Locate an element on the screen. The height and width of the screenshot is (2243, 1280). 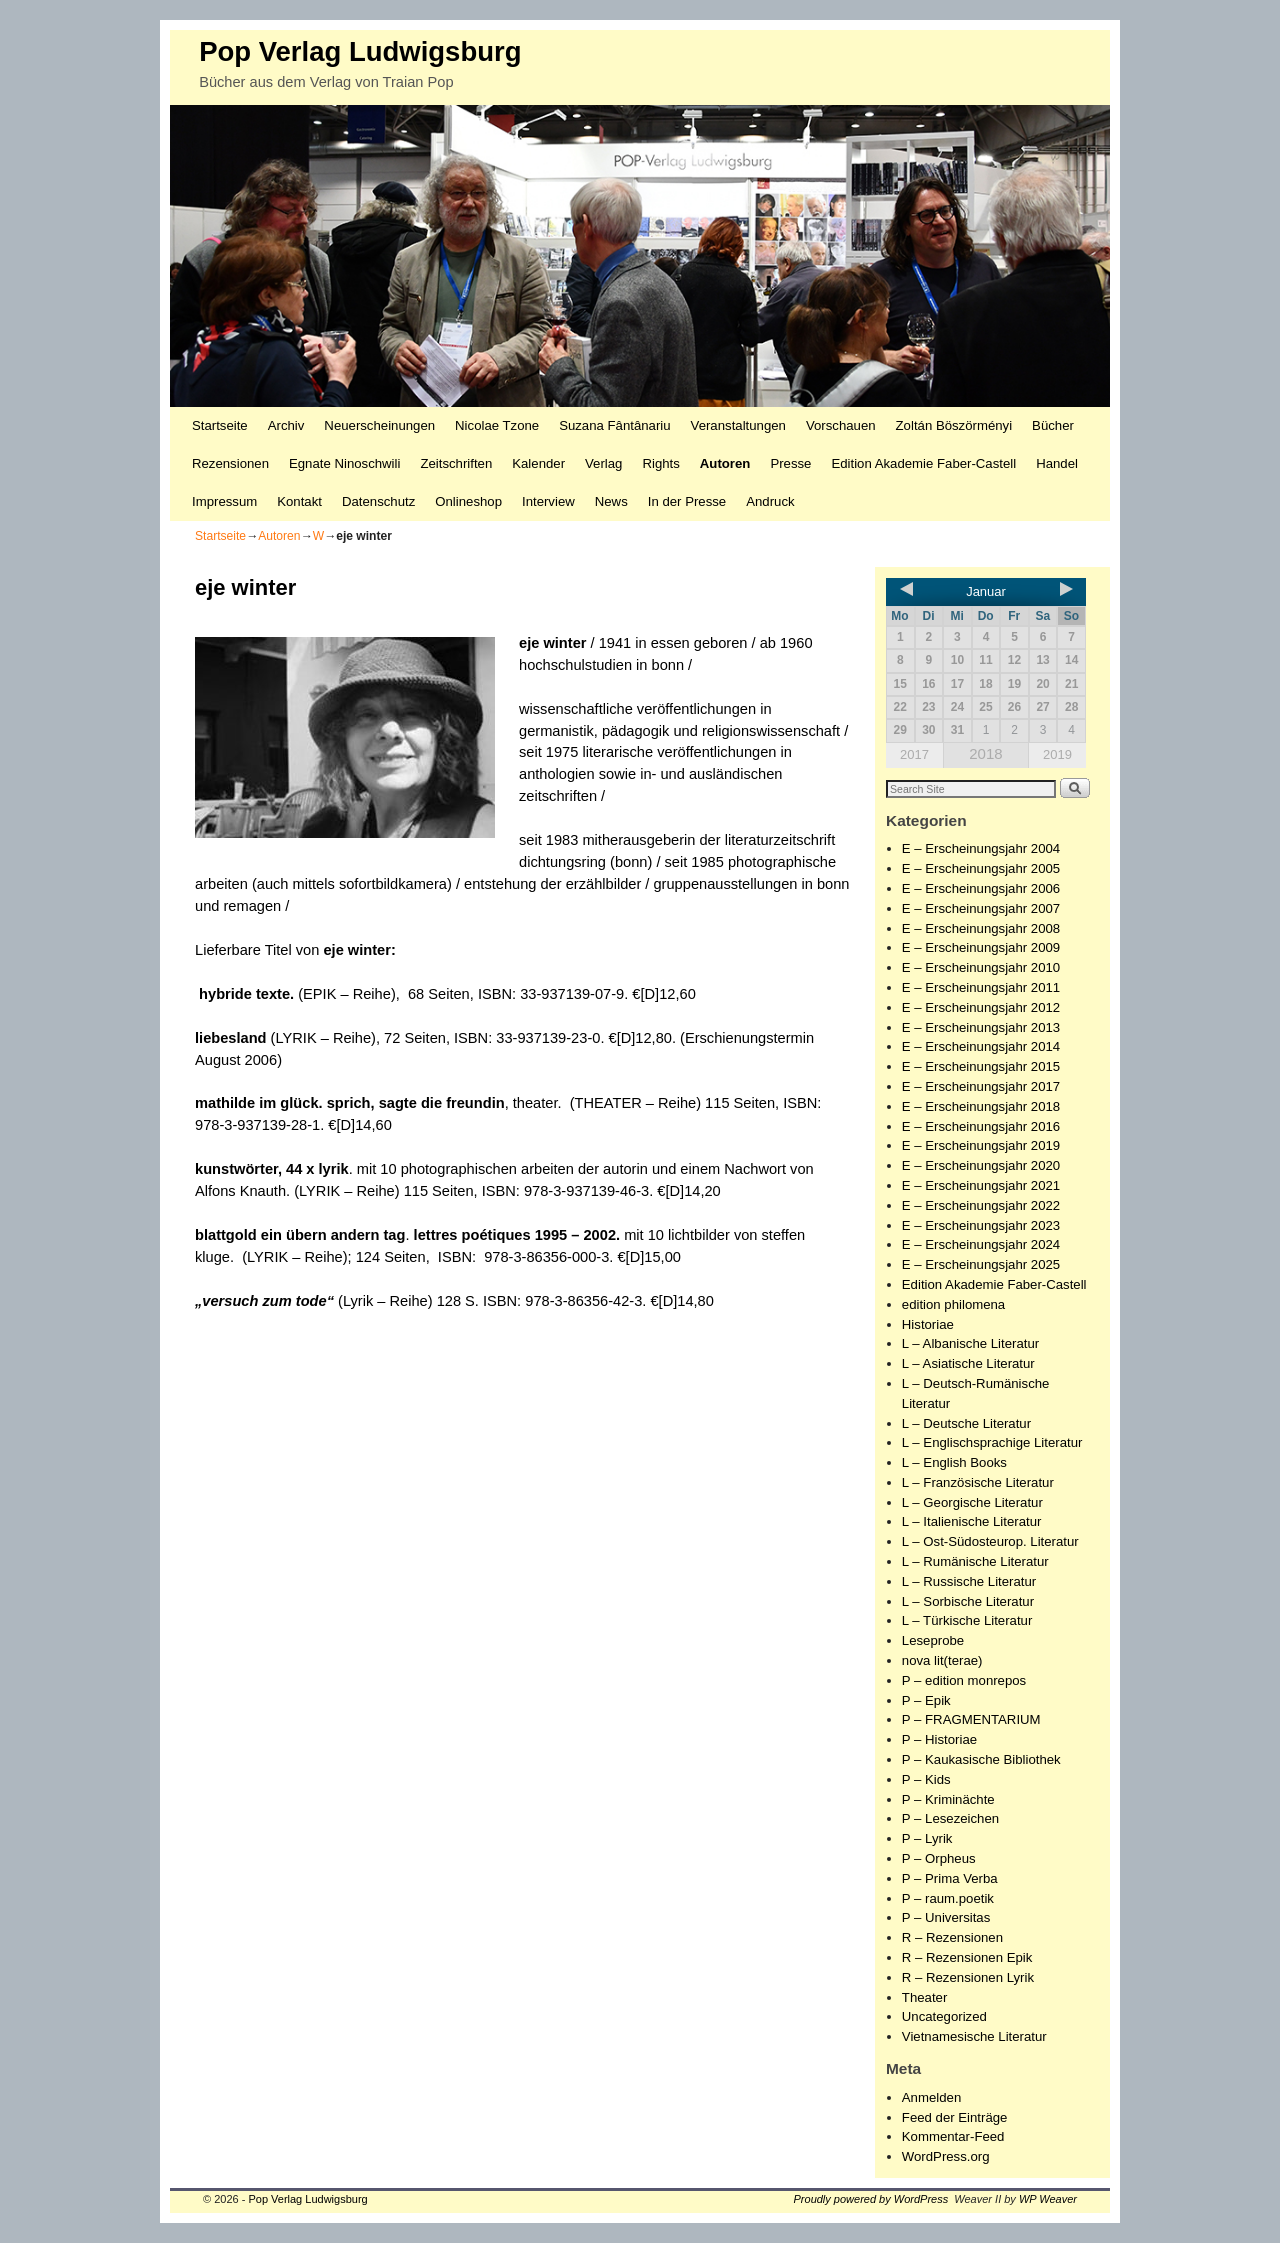
E – Erscheinungsjahr 2022 is located at coordinates (981, 1205).